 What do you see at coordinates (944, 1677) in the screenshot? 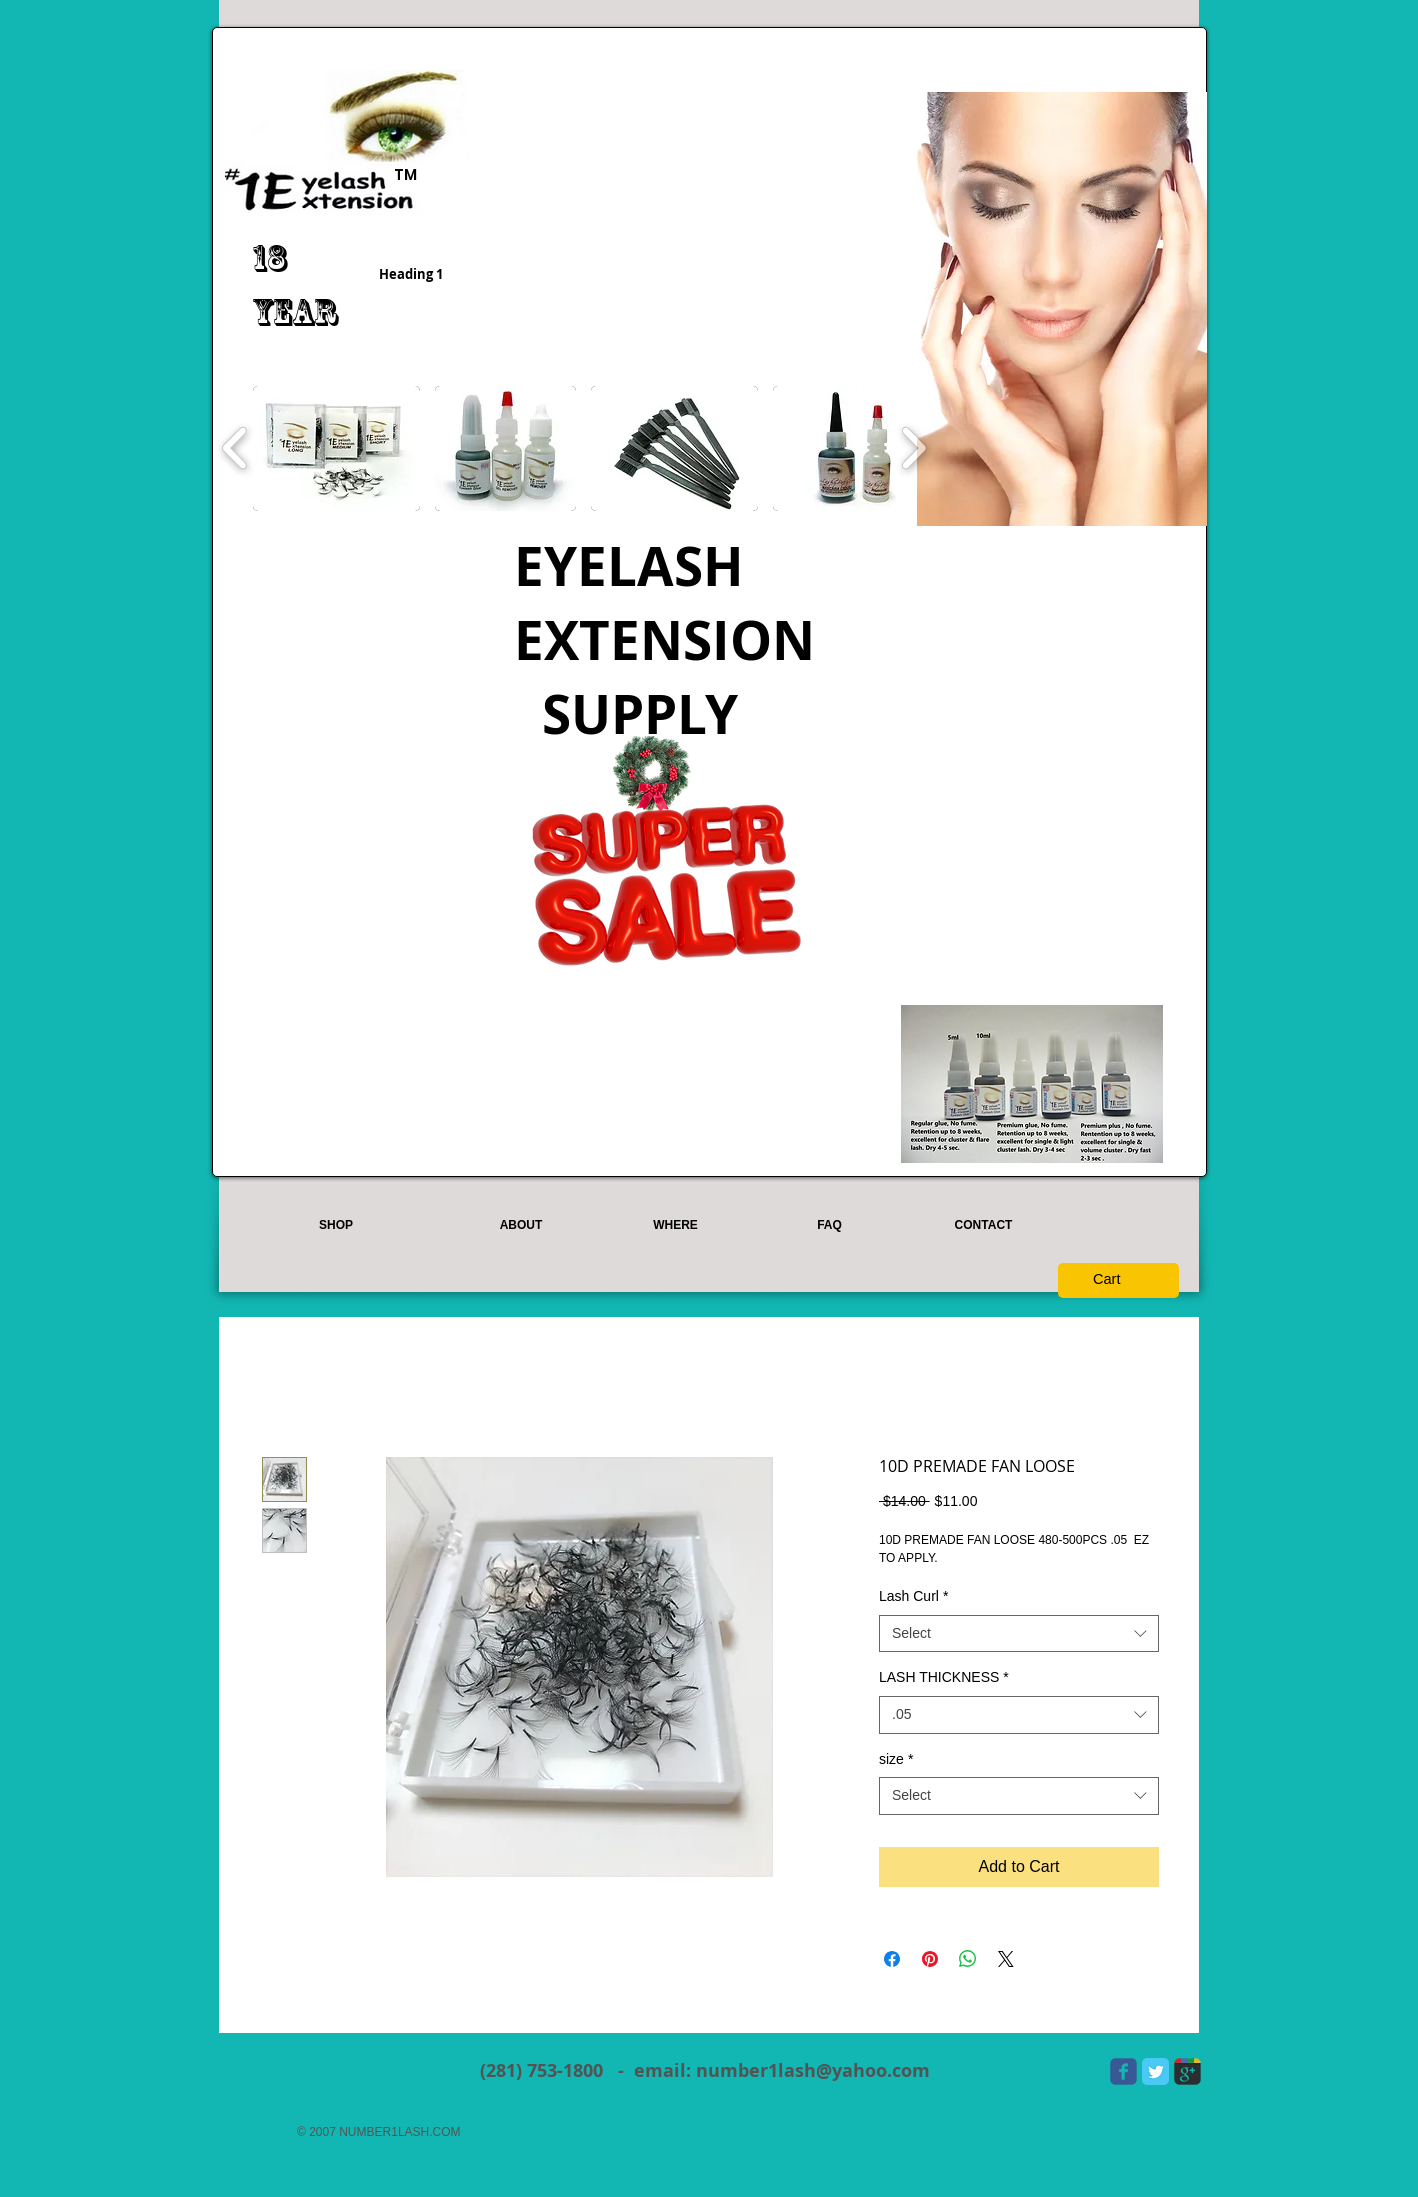
I see `LASH THICKNESS` at bounding box center [944, 1677].